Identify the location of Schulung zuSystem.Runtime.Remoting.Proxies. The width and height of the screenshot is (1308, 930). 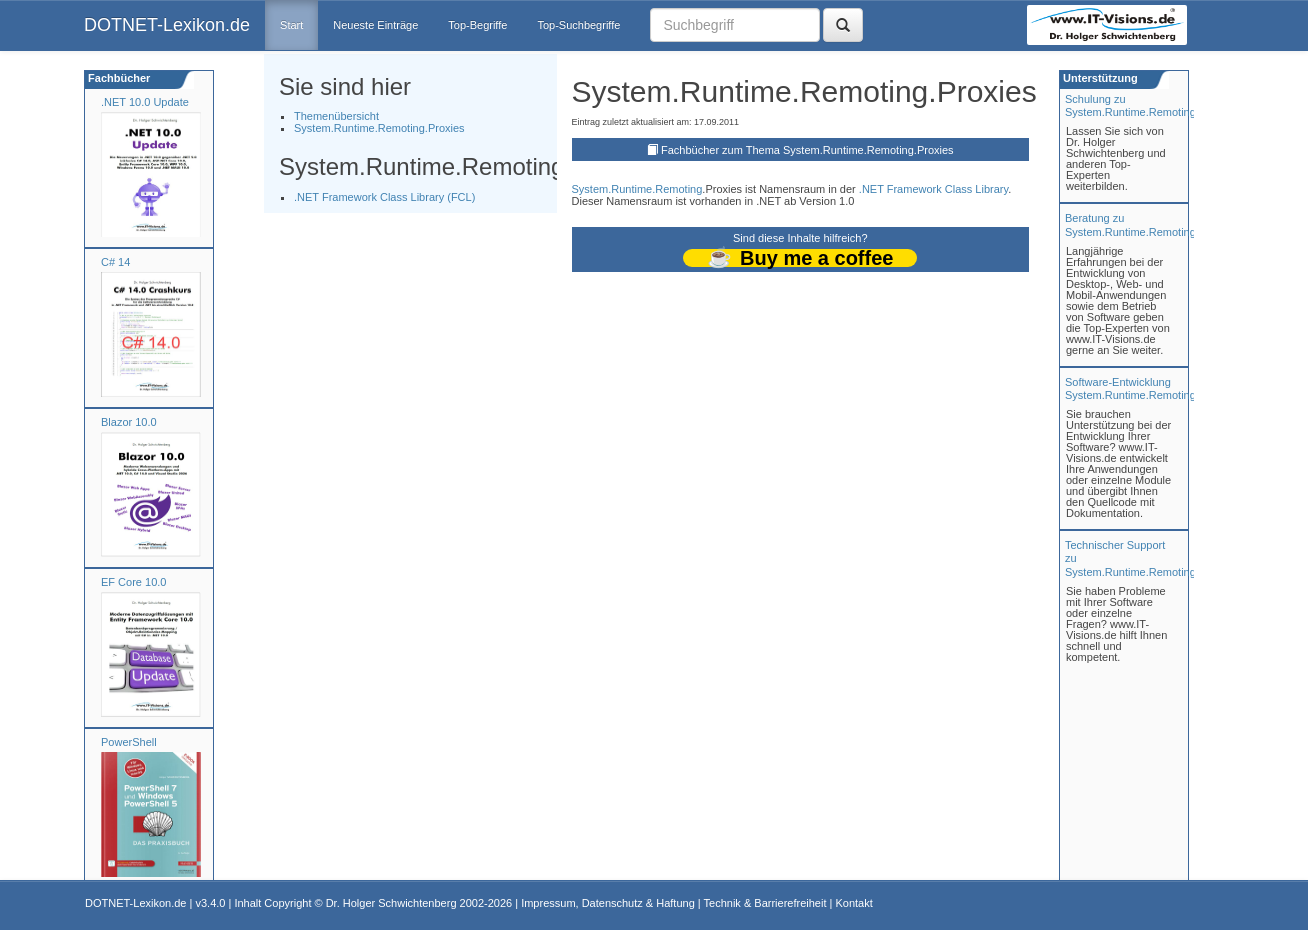
(1150, 105).